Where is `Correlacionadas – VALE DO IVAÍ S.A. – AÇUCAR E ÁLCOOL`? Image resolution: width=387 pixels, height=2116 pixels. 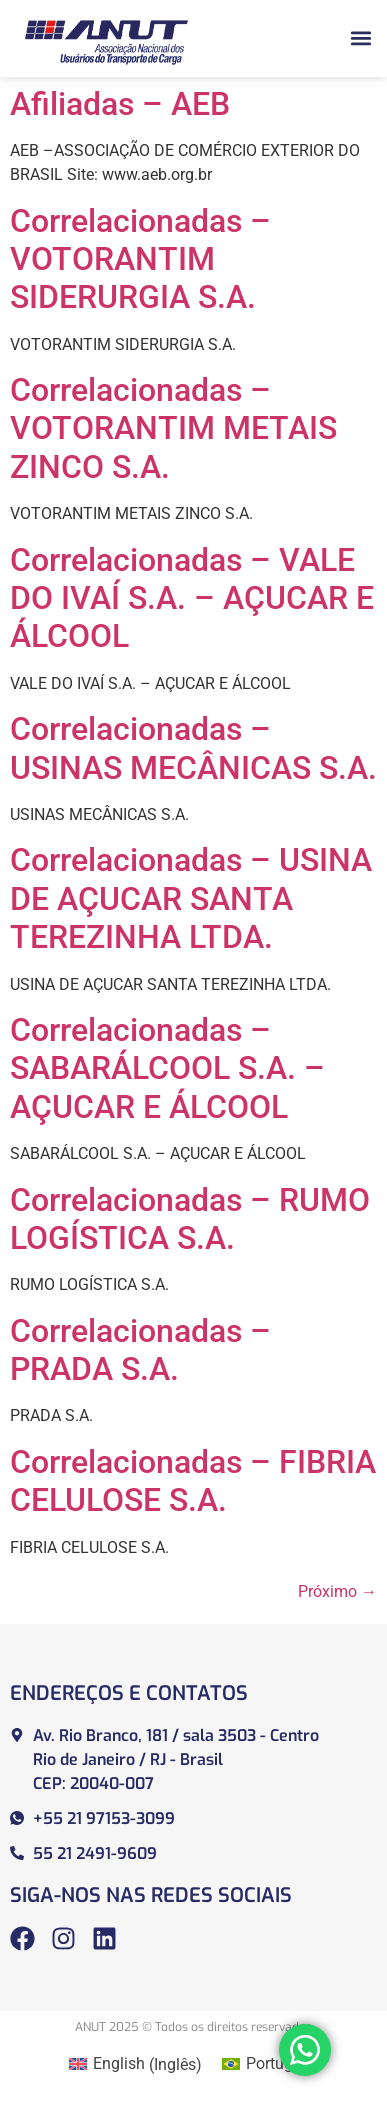
Correlacionadas – VALE DO IVAÍ S.A. – AÇUCAR E ÁLCOOL is located at coordinates (192, 598).